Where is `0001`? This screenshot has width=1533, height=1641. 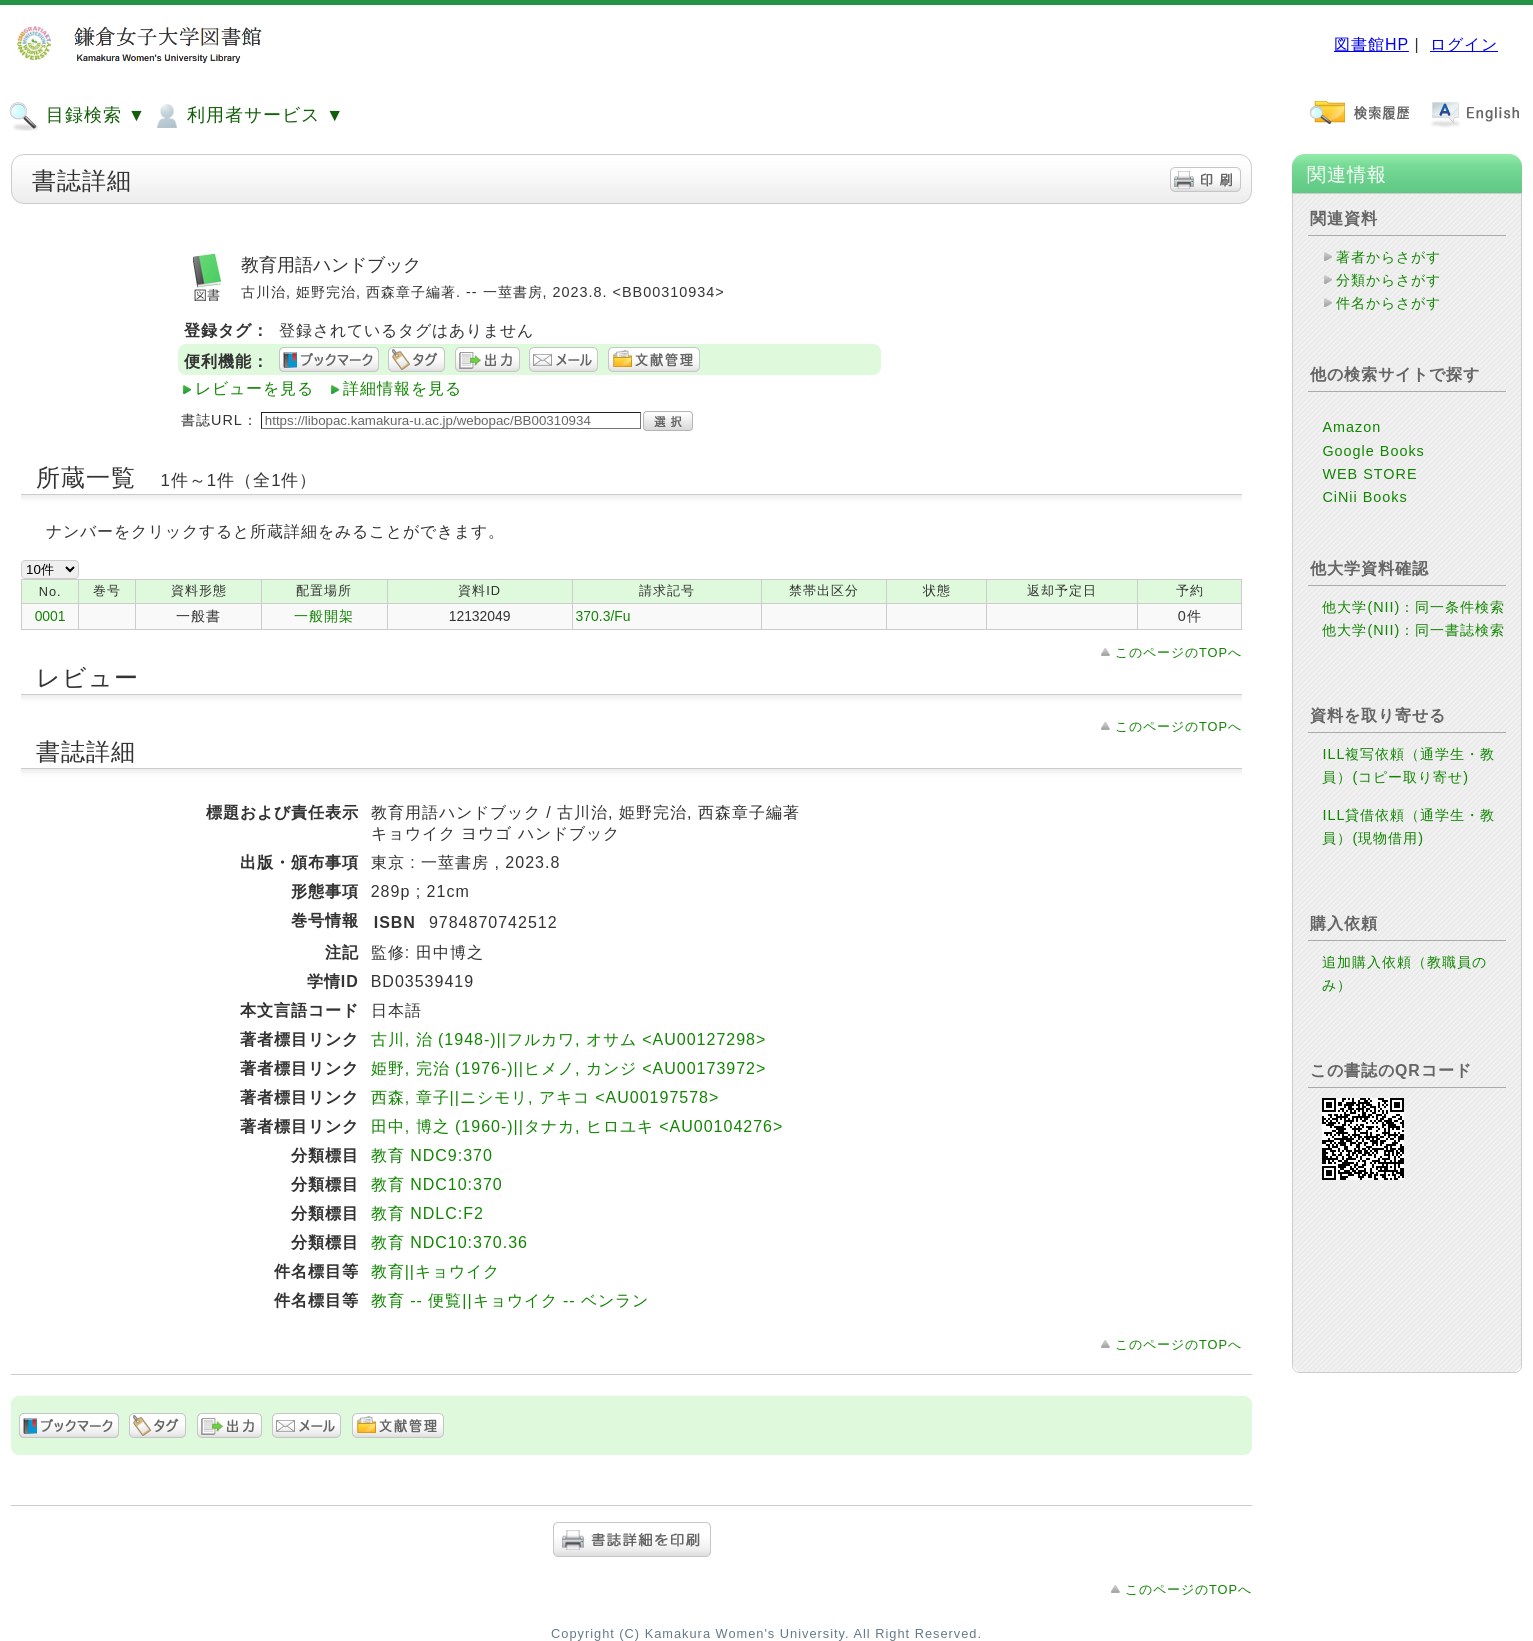 0001 is located at coordinates (50, 616).